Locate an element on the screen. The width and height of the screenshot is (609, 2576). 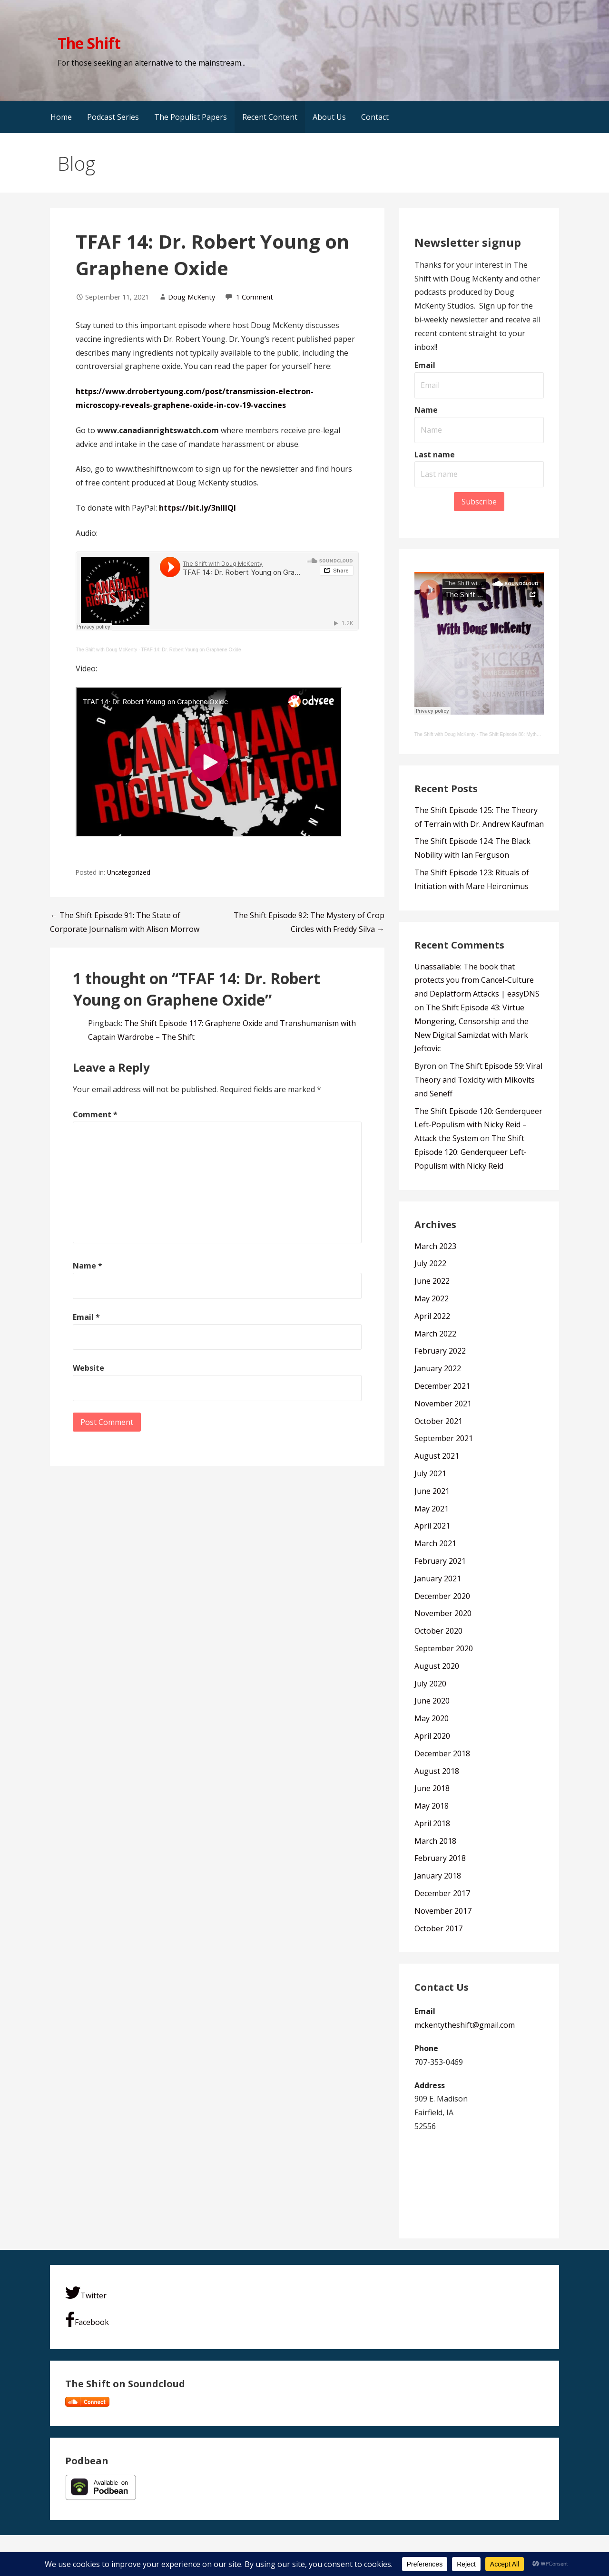
Doug McKenty is located at coordinates (191, 296).